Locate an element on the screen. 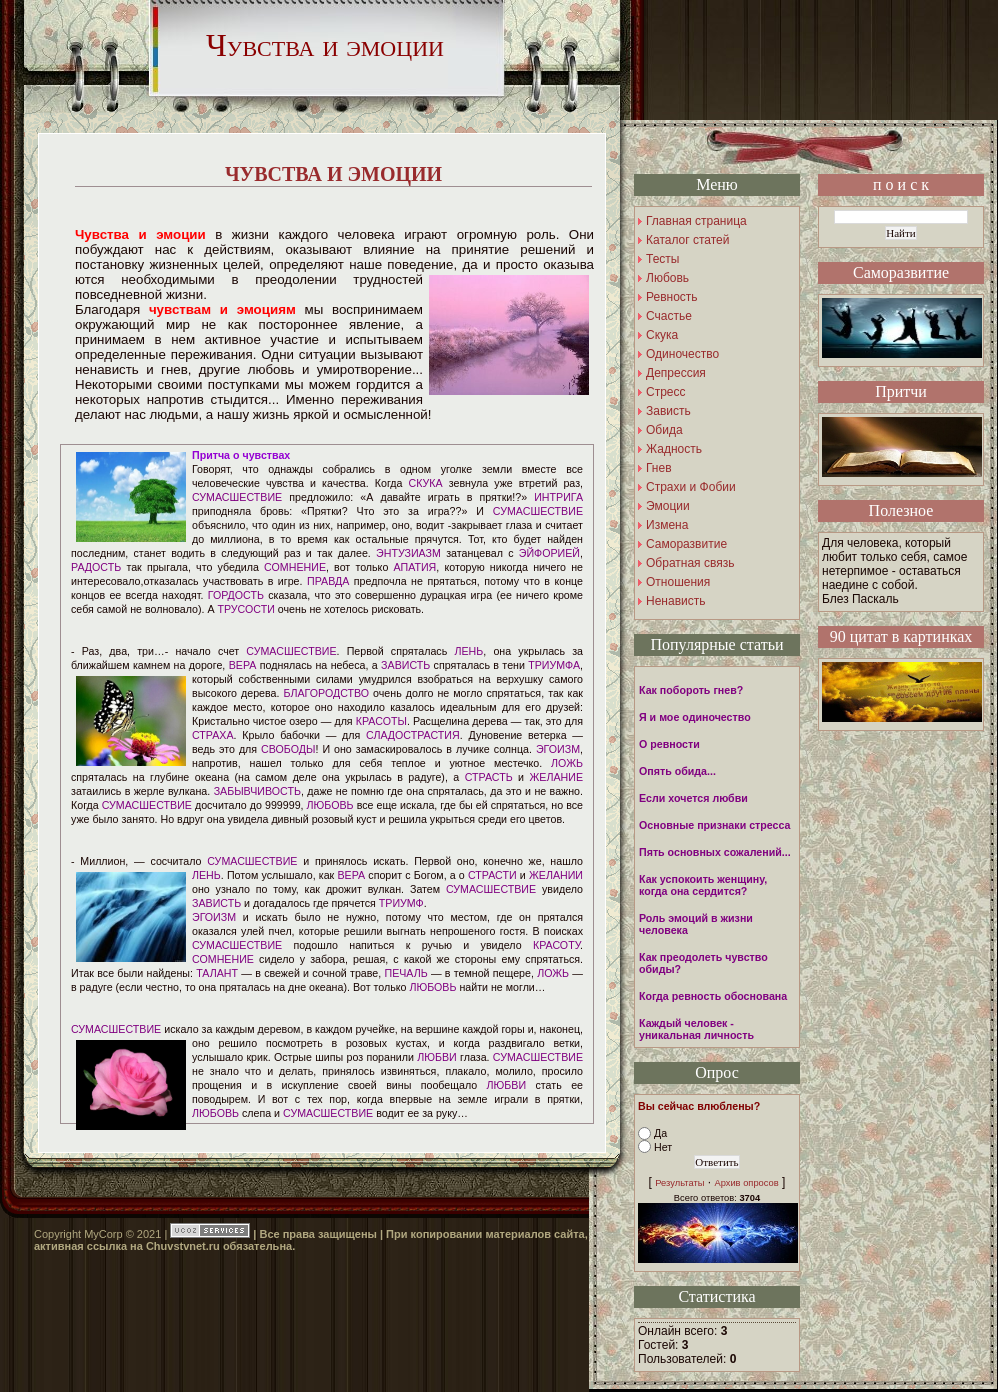 Image resolution: width=998 pixels, height=1392 pixels. Результаты is located at coordinates (679, 1183).